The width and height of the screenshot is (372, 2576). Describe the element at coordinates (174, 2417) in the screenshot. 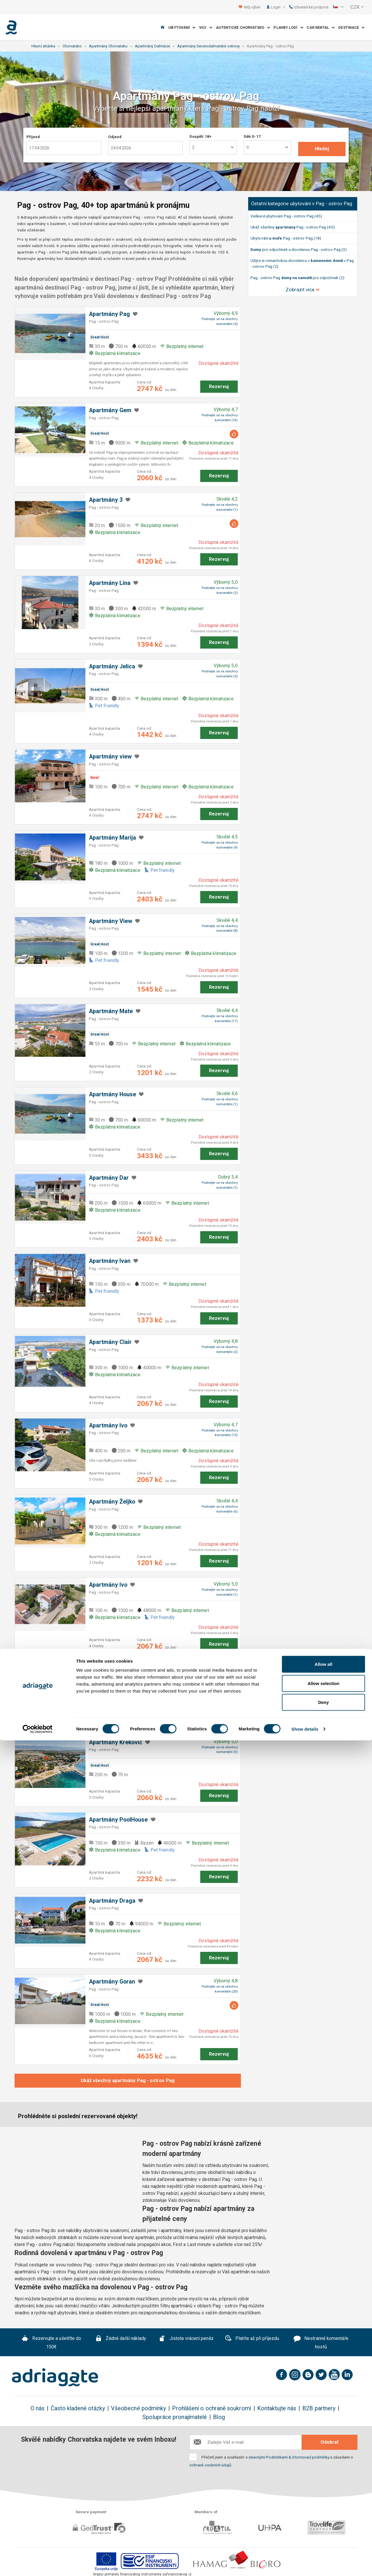

I see `Spolupráce pronajímatelé` at that location.